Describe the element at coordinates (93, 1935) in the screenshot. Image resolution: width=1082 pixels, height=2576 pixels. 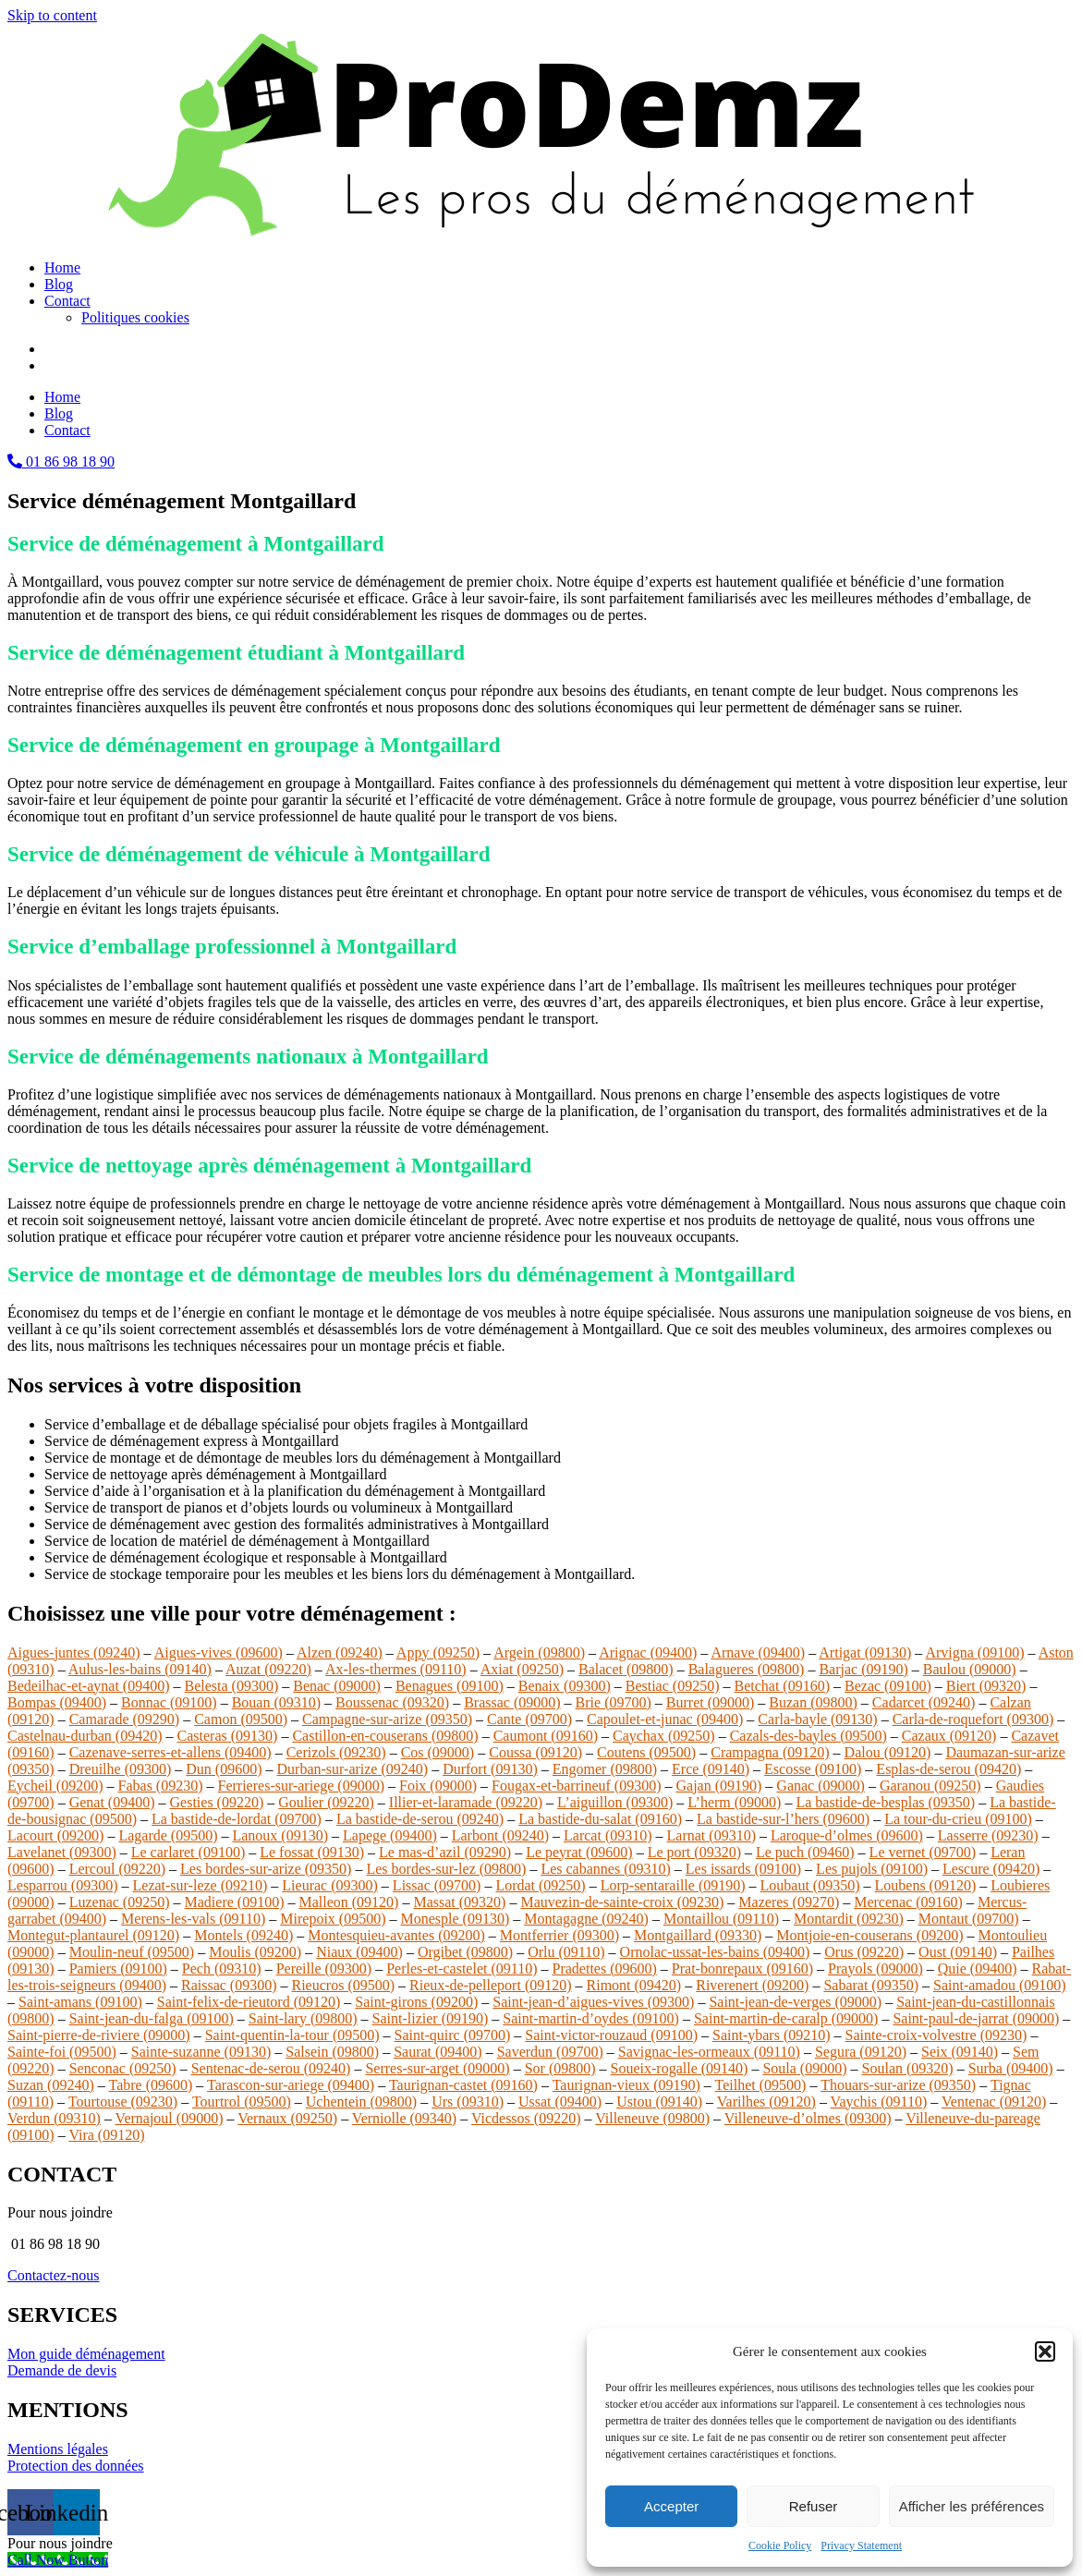
I see `Montegut-plantaurel (09120)` at that location.